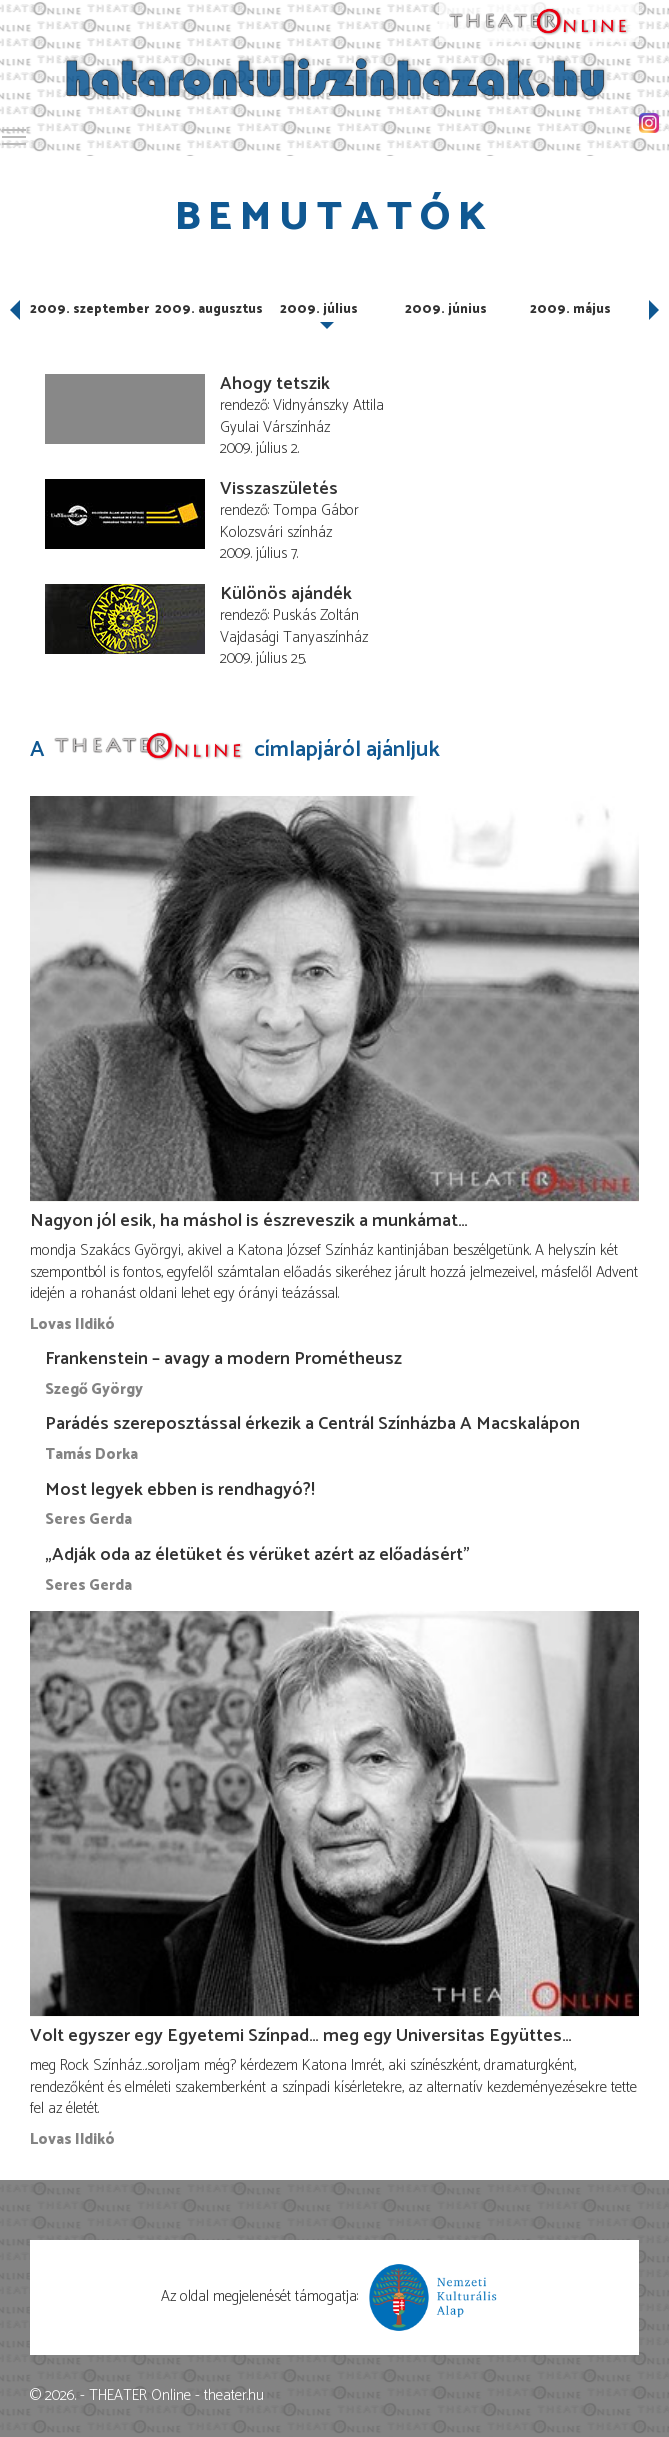 This screenshot has height=2437, width=669. What do you see at coordinates (275, 384) in the screenshot?
I see `Ahogy tetszik` at bounding box center [275, 384].